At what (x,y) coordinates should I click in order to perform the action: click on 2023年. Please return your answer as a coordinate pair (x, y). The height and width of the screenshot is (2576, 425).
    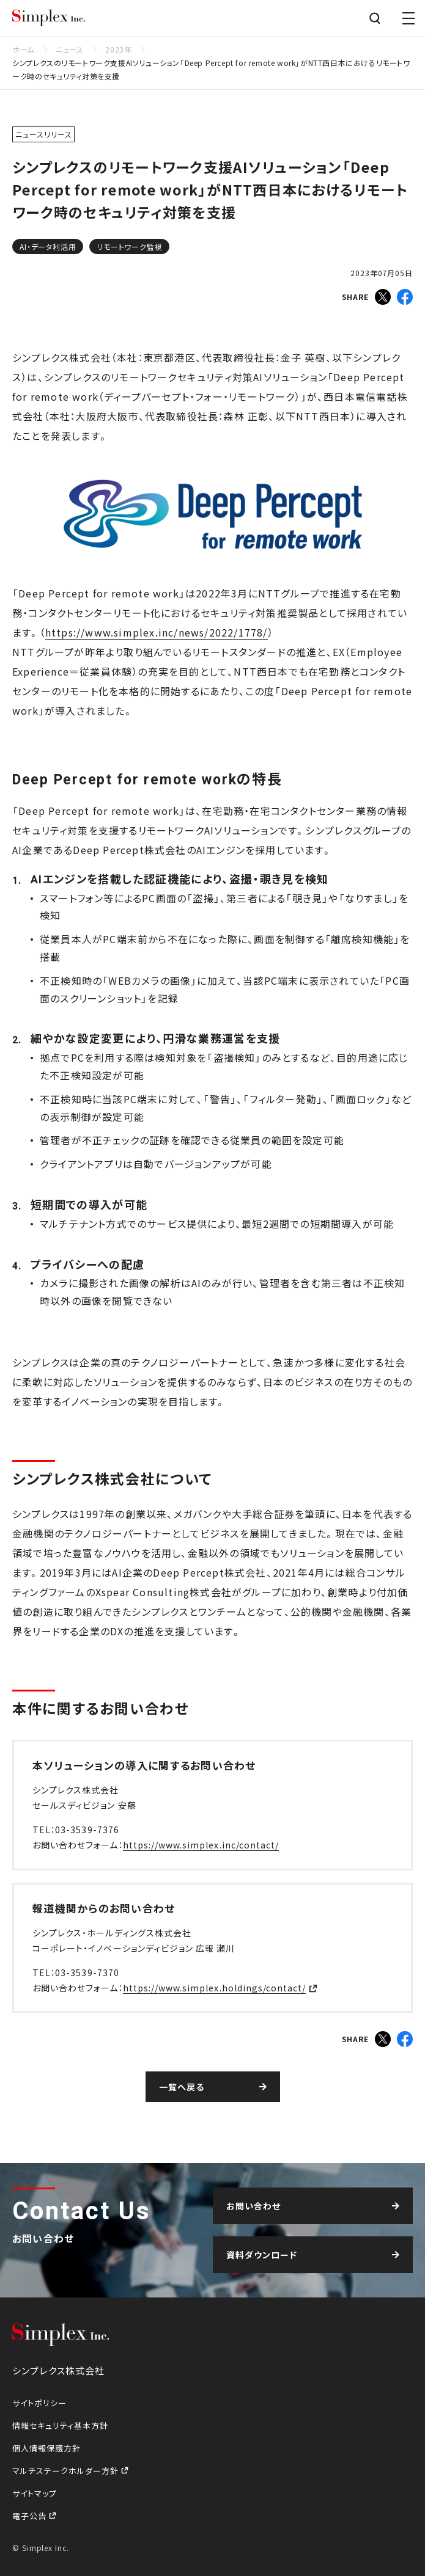
    Looking at the image, I should click on (118, 49).